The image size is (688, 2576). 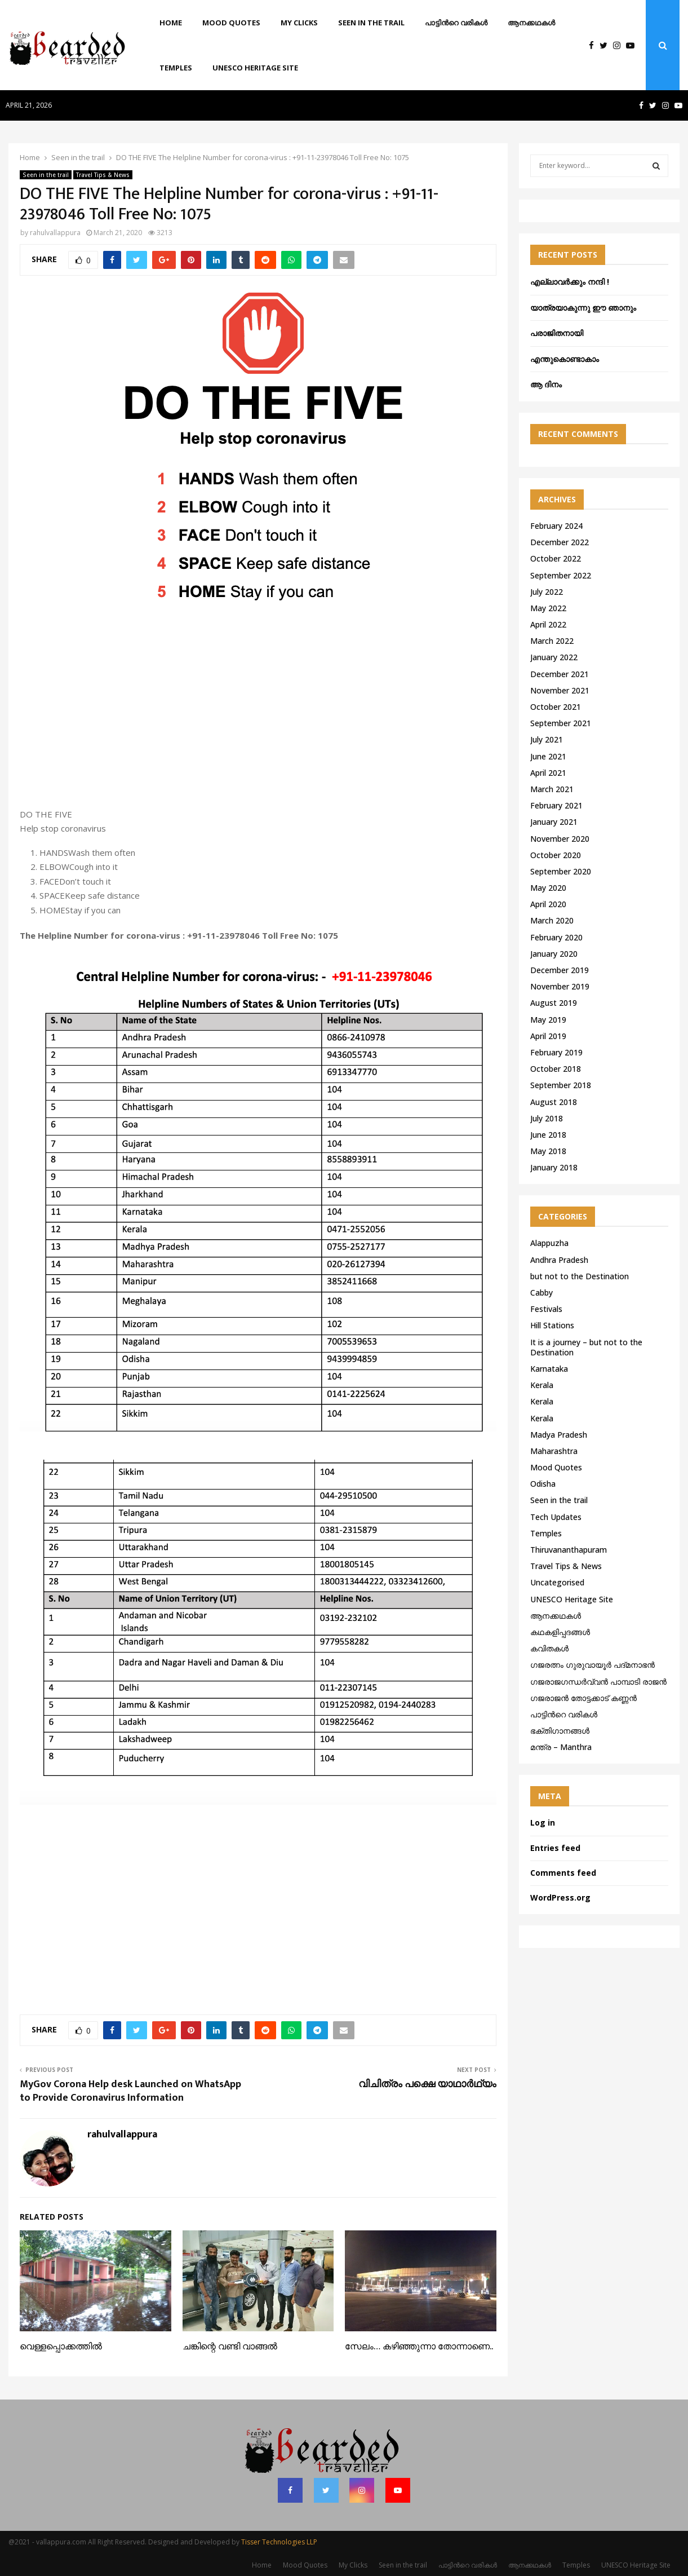 What do you see at coordinates (560, 575) in the screenshot?
I see `September 2022` at bounding box center [560, 575].